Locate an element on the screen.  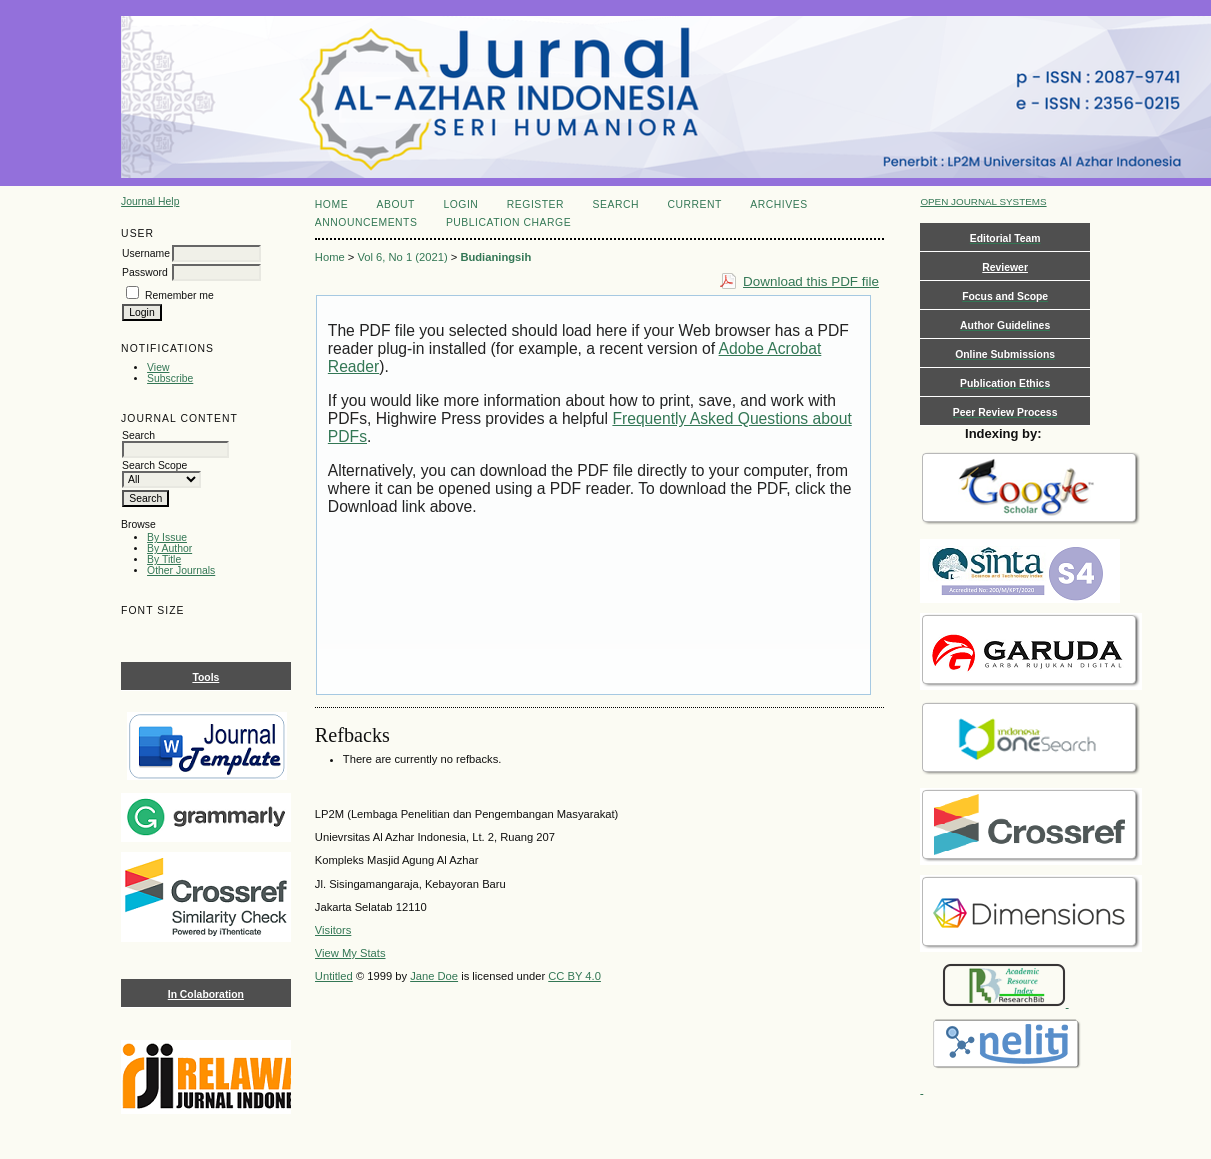
Current is located at coordinates (694, 204).